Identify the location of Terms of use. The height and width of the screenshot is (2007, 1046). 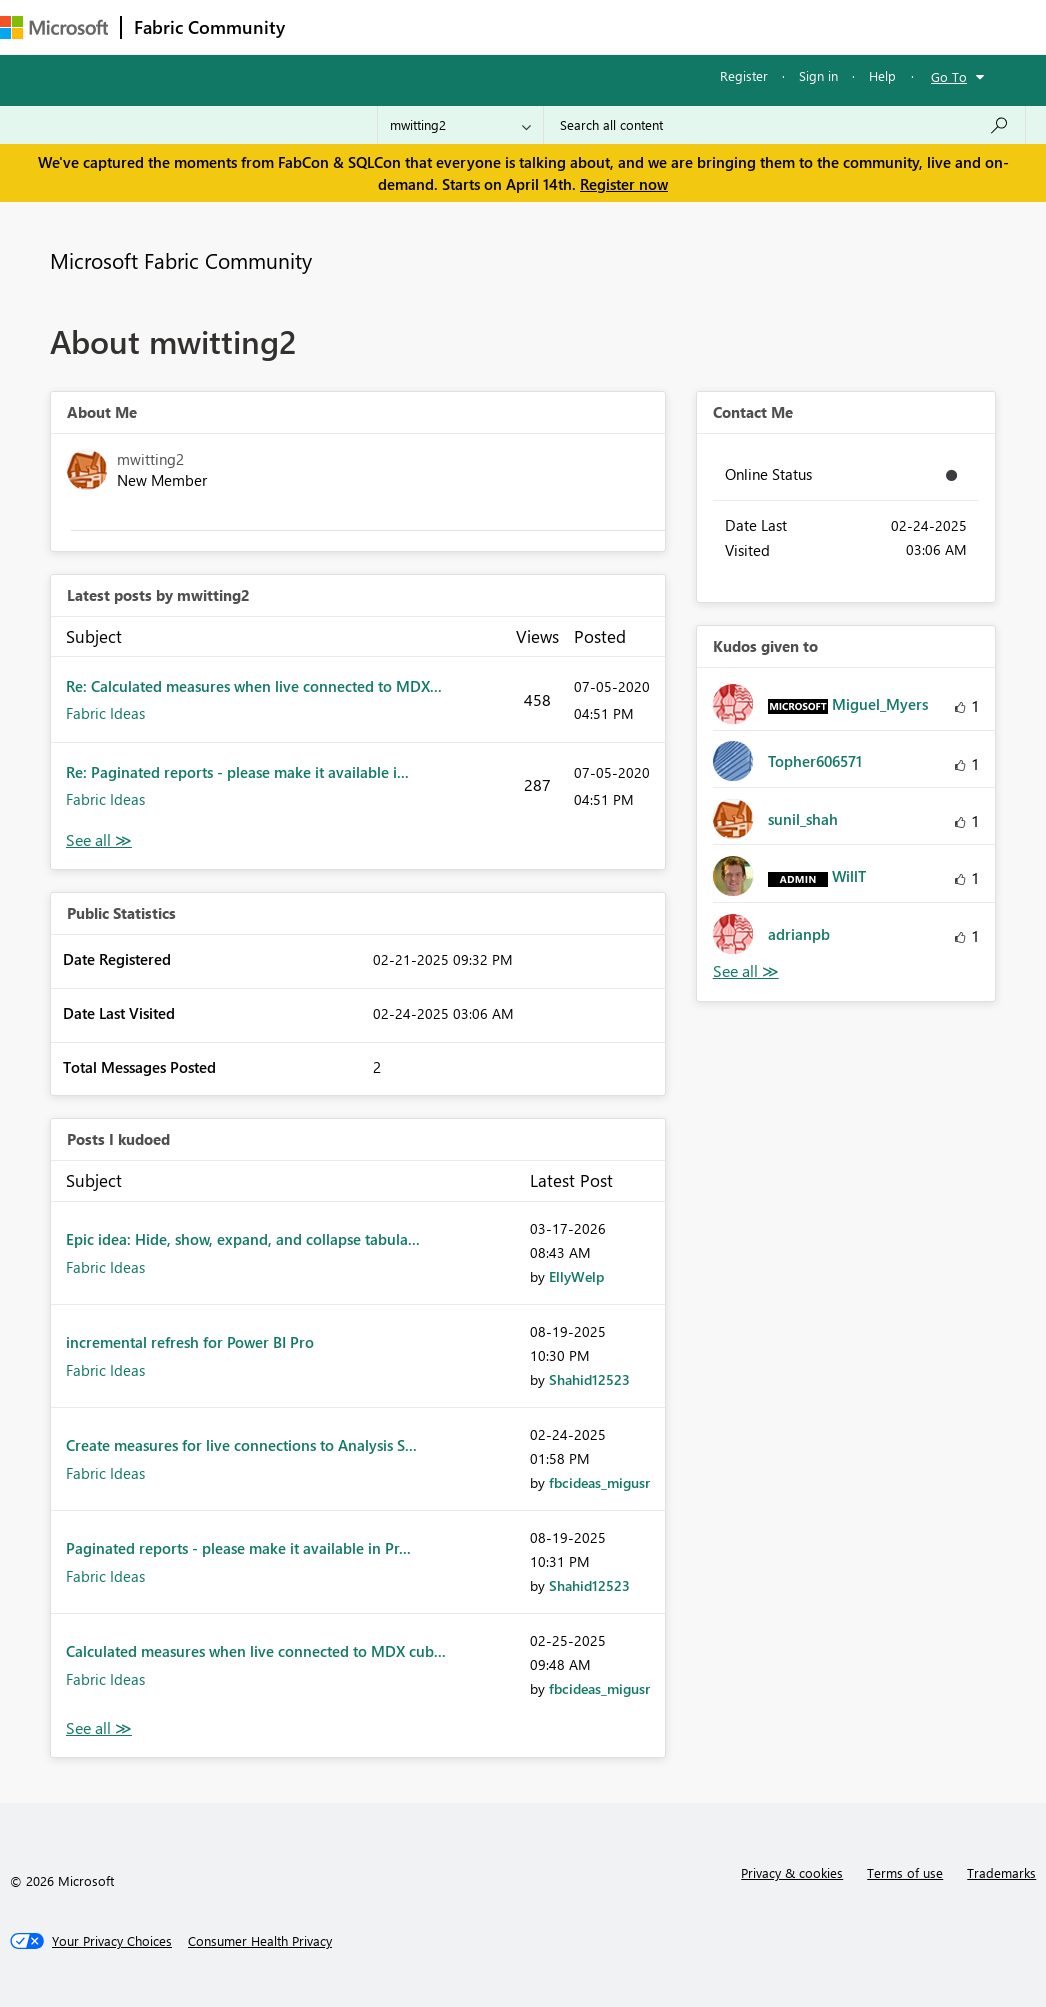
(905, 1872).